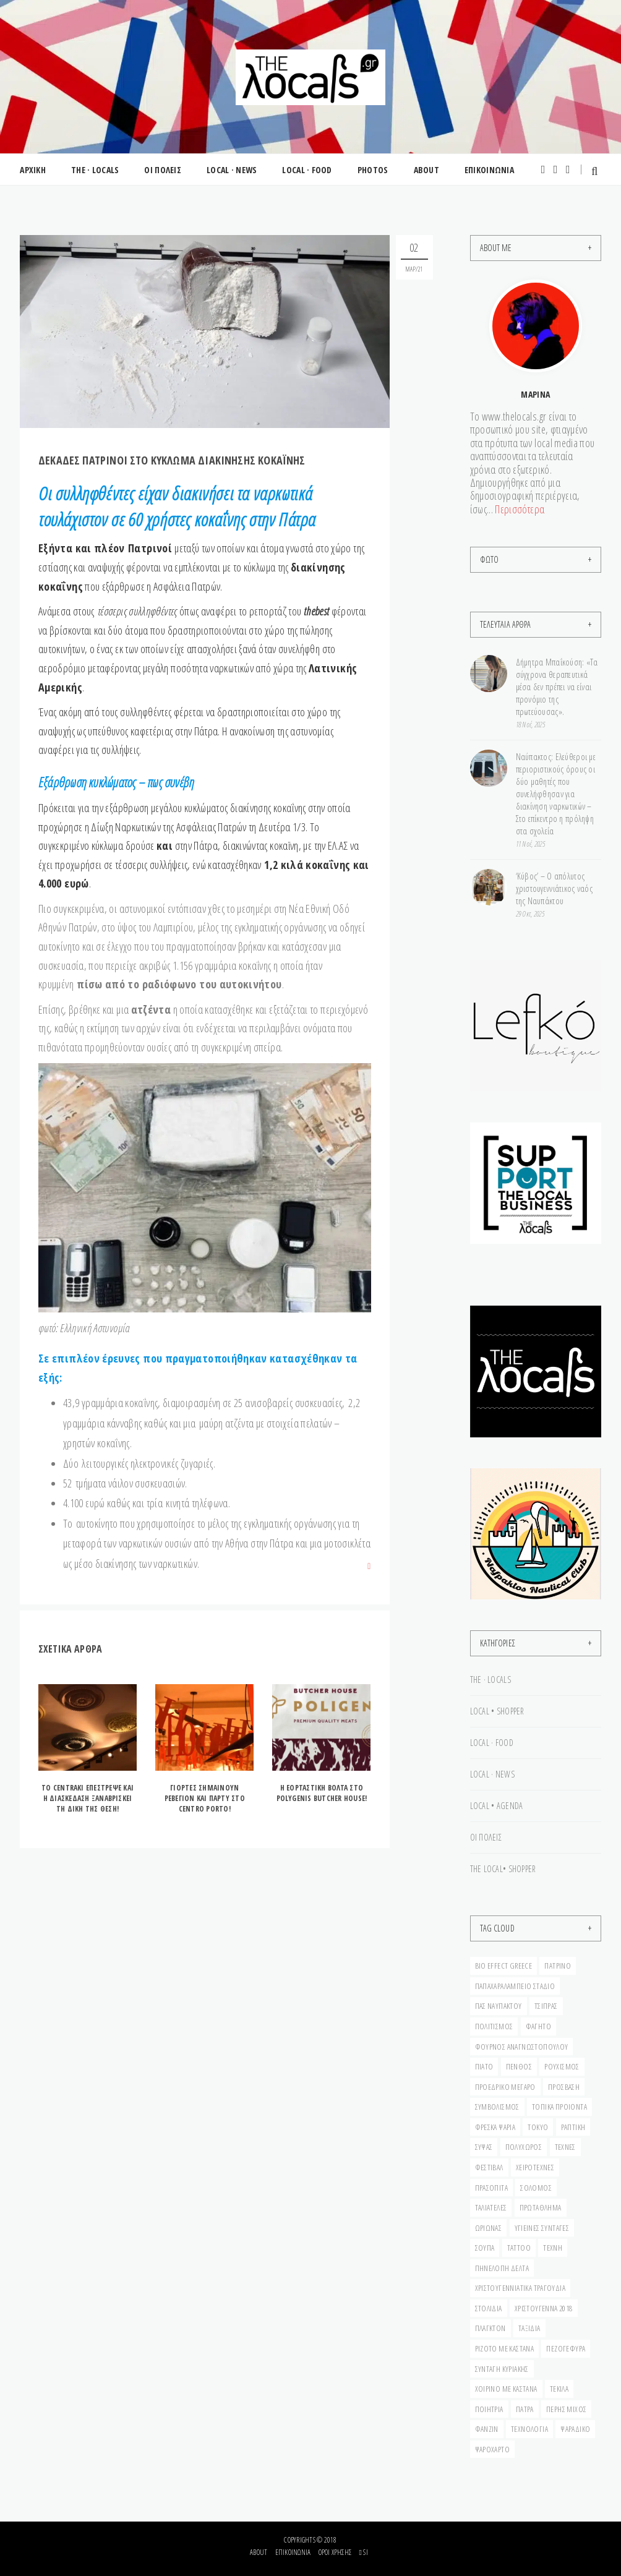  I want to click on ΠΑΣ ΝΑΥΠΑΚΤΟΥ, so click(498, 2005).